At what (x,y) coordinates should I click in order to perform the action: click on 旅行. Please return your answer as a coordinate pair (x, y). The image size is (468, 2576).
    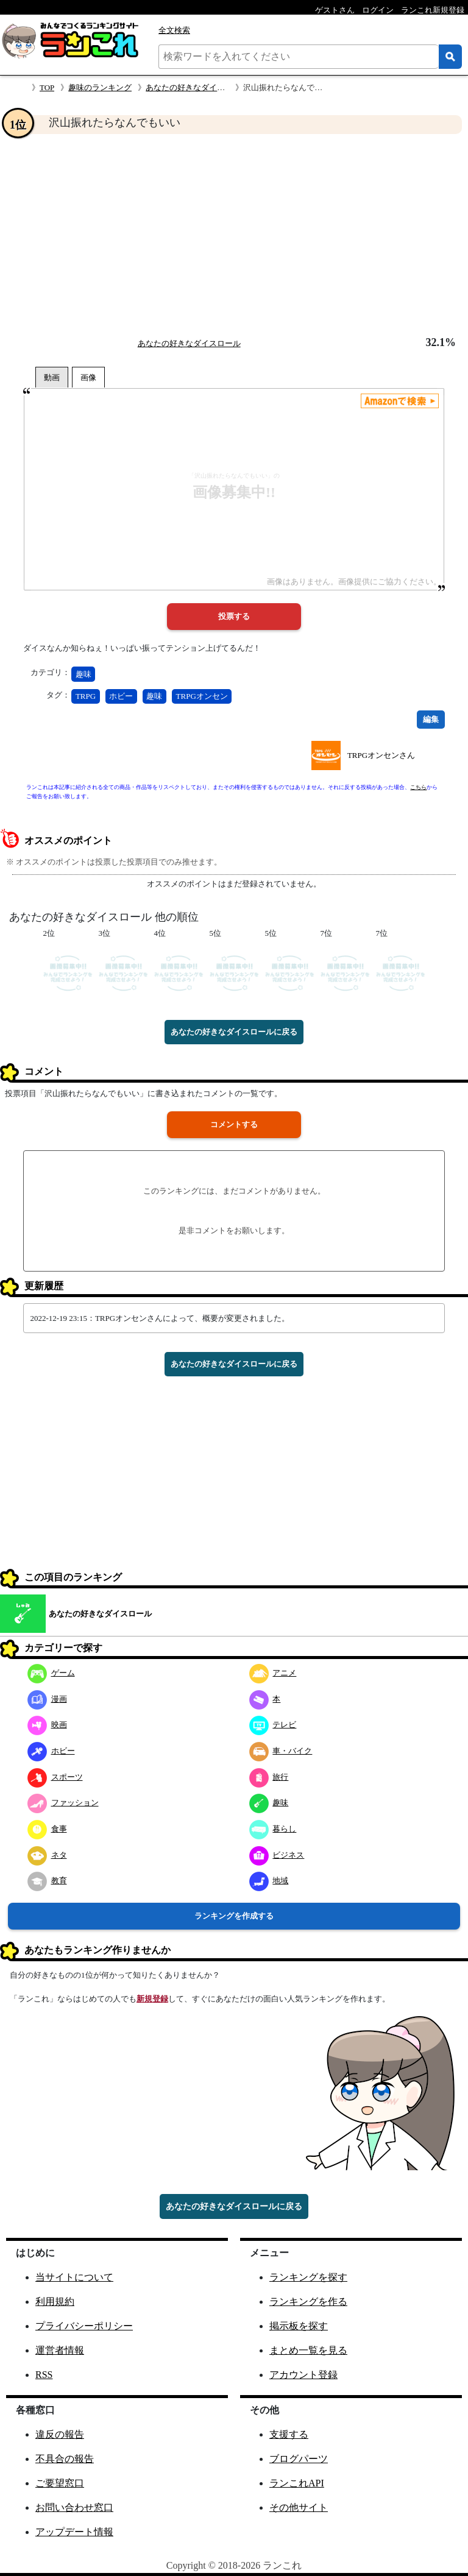
    Looking at the image, I should click on (269, 1777).